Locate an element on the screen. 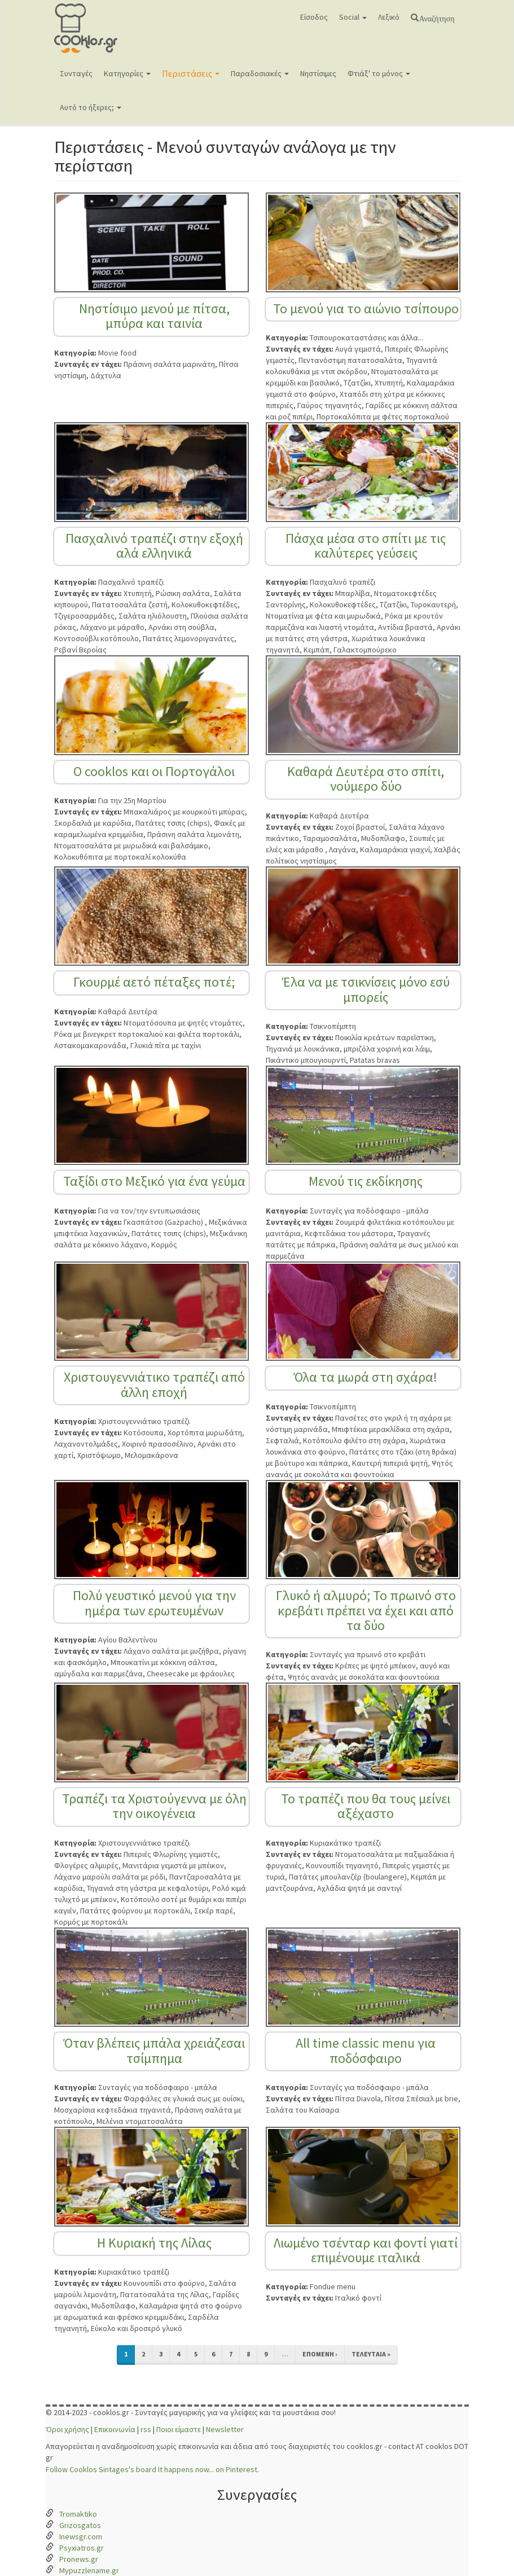 Image resolution: width=514 pixels, height=2576 pixels. Inewsgr.com is located at coordinates (80, 2536).